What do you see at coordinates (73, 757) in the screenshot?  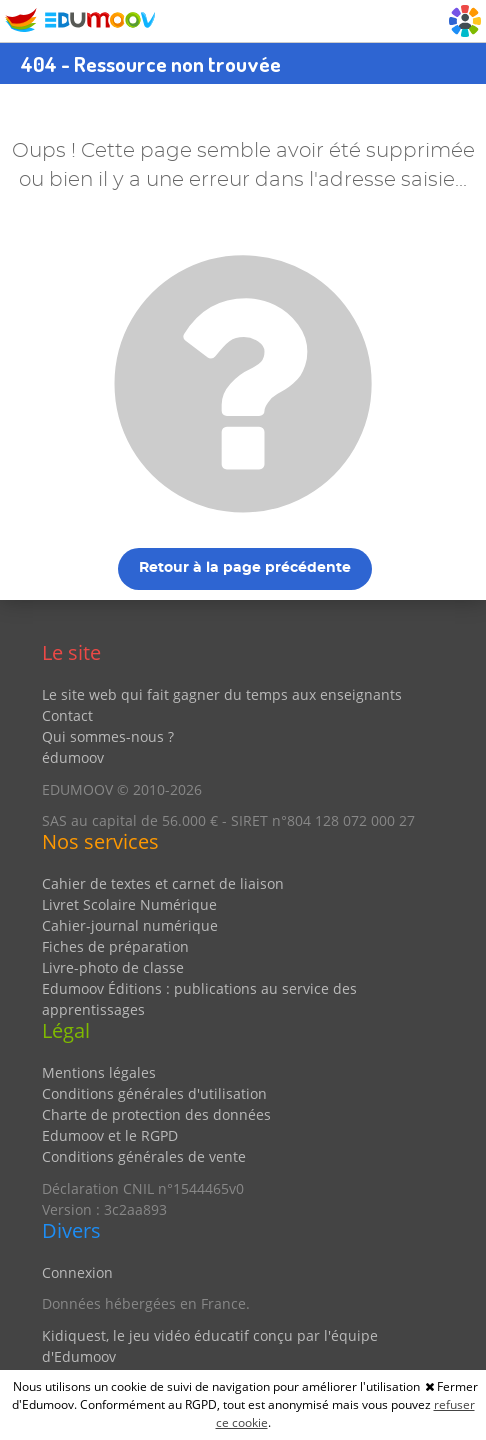 I see `édumoov` at bounding box center [73, 757].